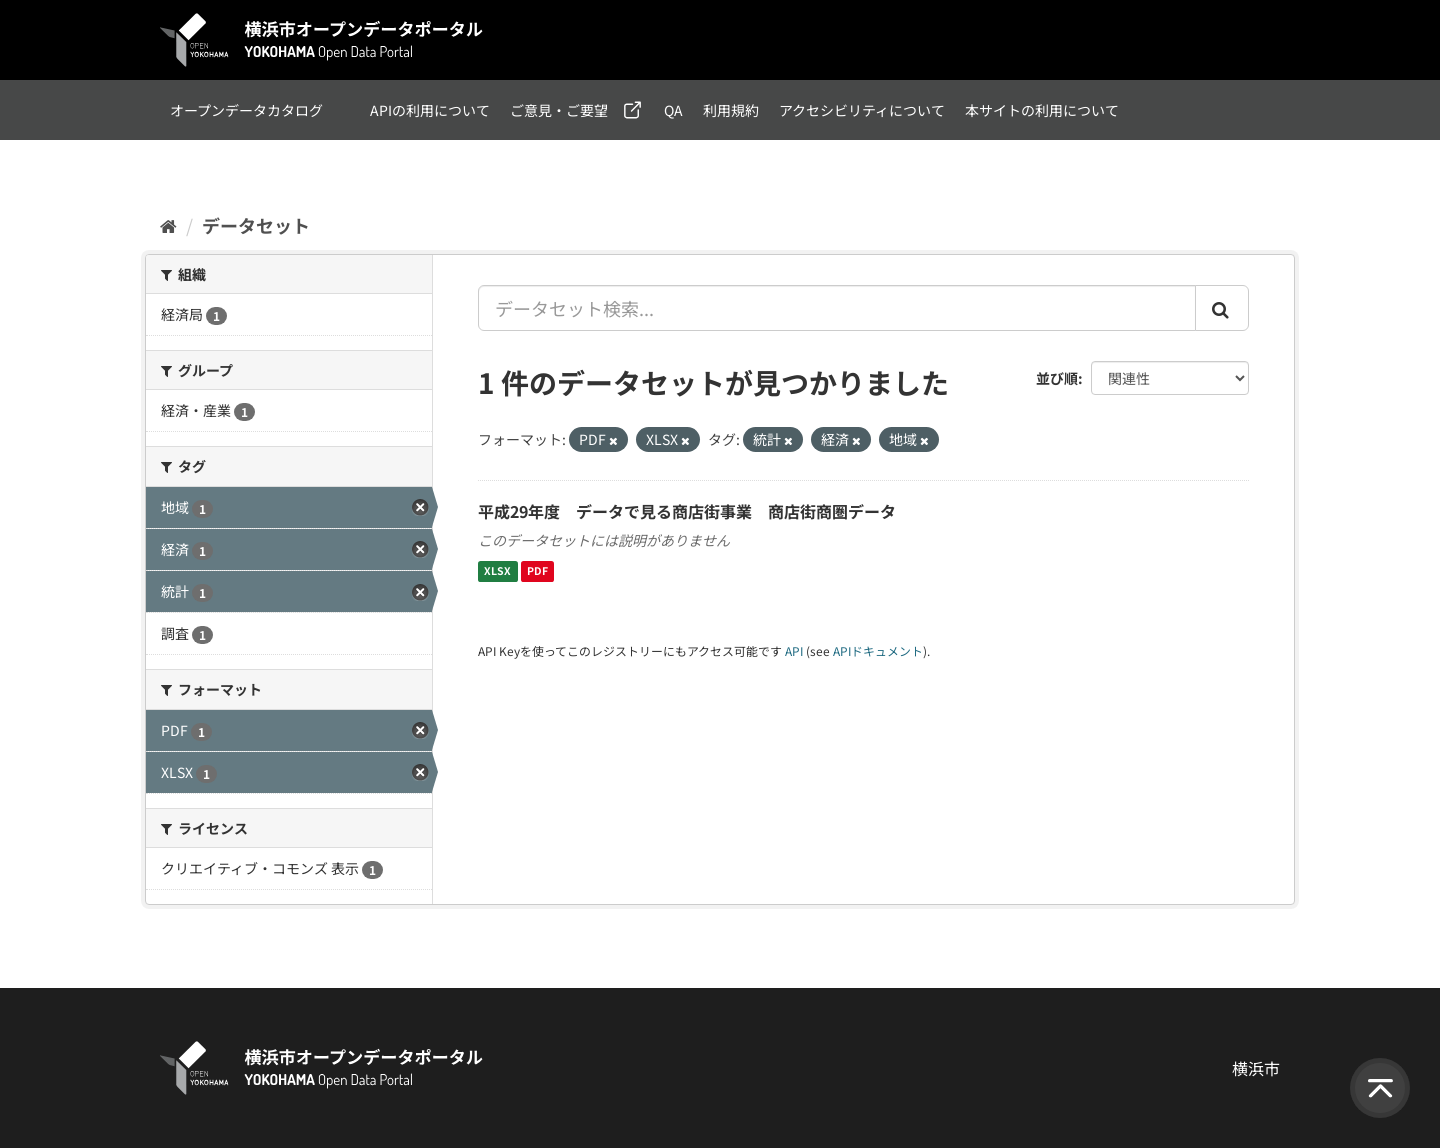 Image resolution: width=1440 pixels, height=1148 pixels. Describe the element at coordinates (168, 225) in the screenshot. I see `[ホーム]` at that location.